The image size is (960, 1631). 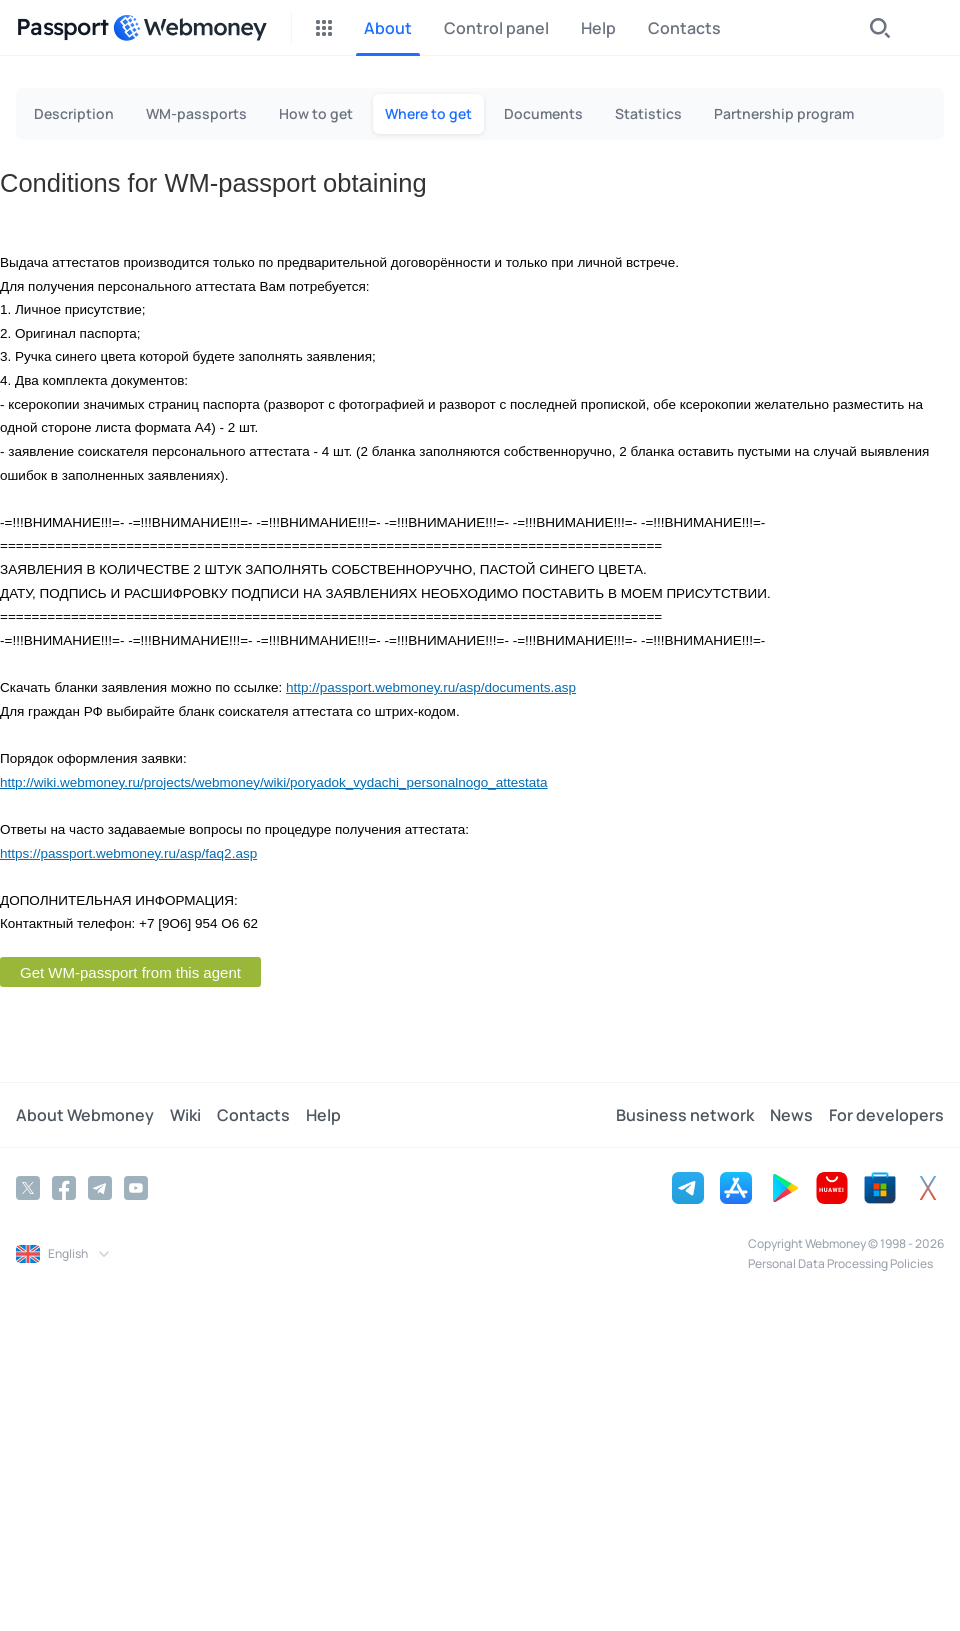 I want to click on News, so click(x=791, y=1115).